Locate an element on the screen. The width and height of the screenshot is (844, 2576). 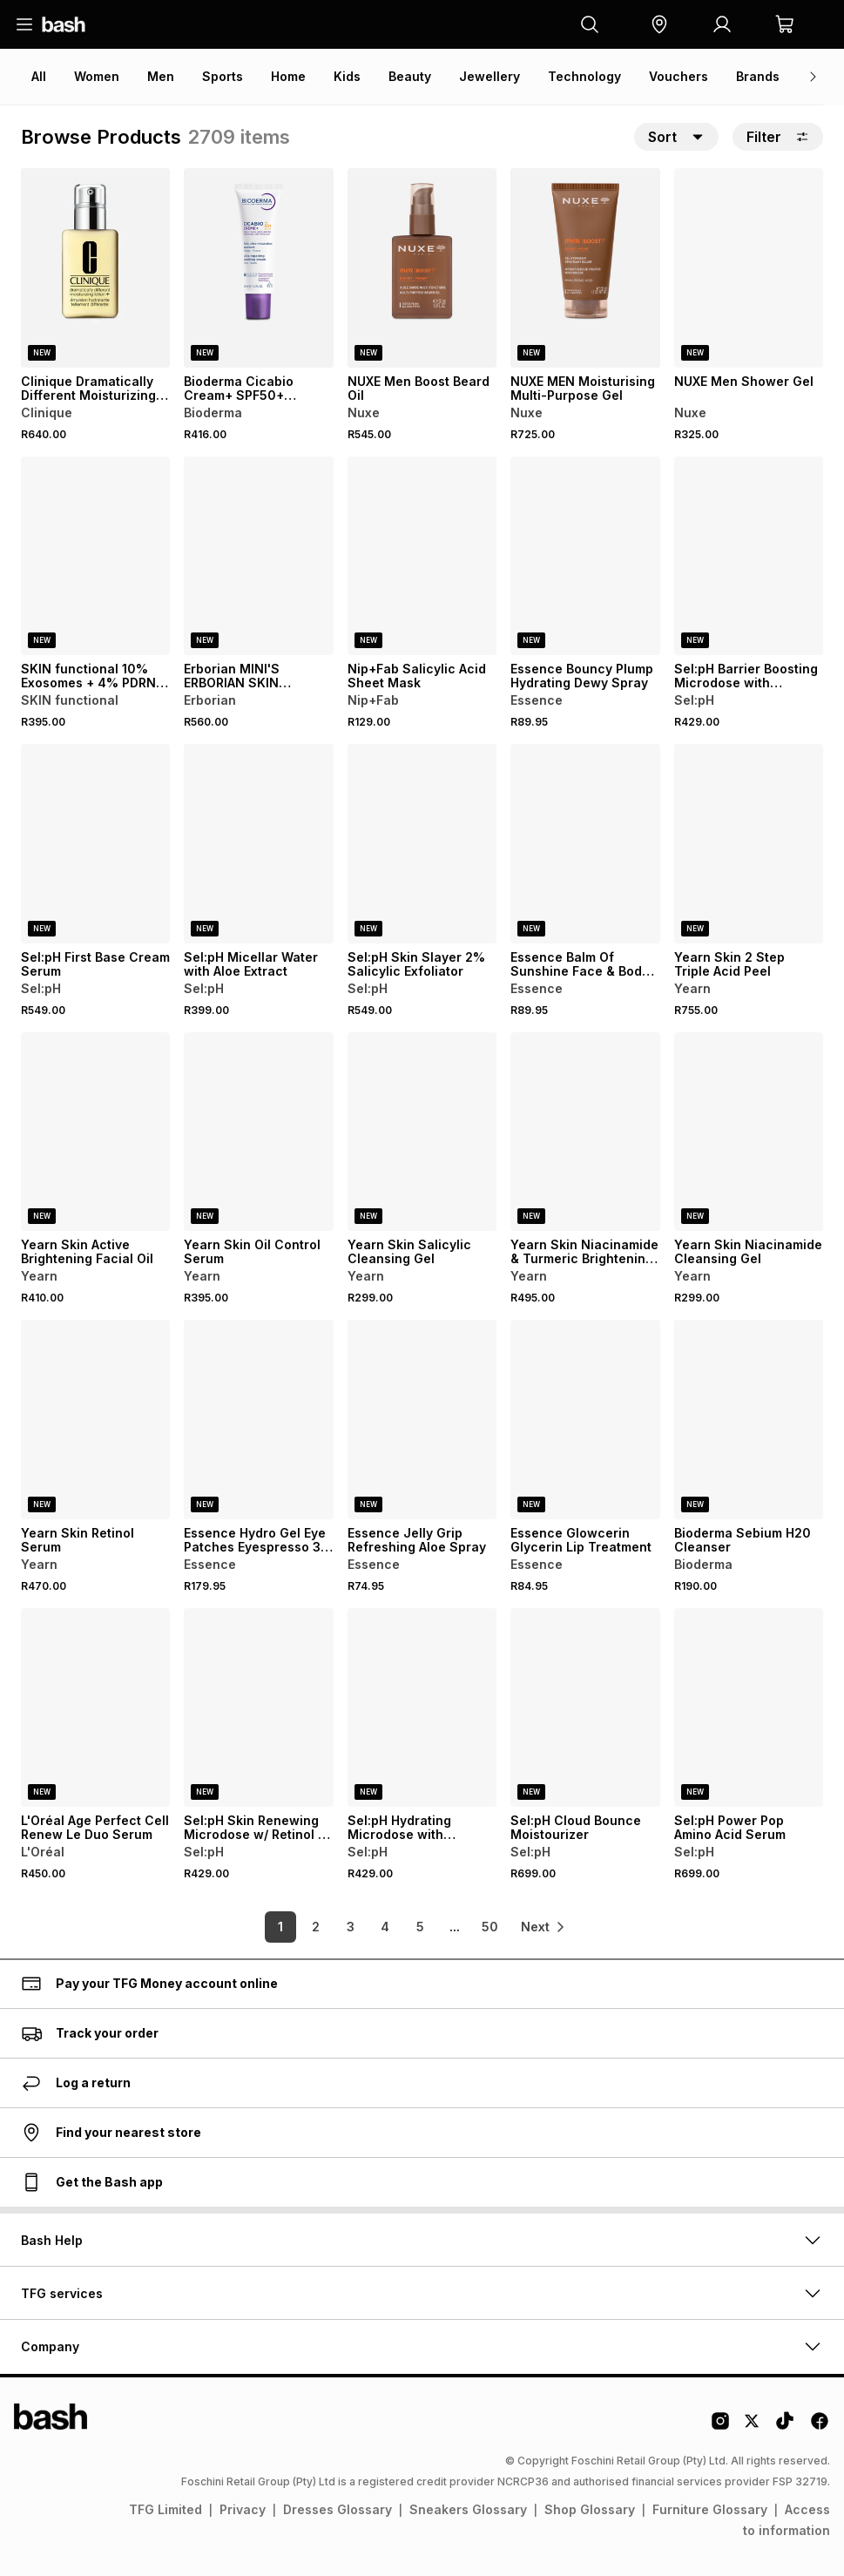
Technology is located at coordinates (584, 76).